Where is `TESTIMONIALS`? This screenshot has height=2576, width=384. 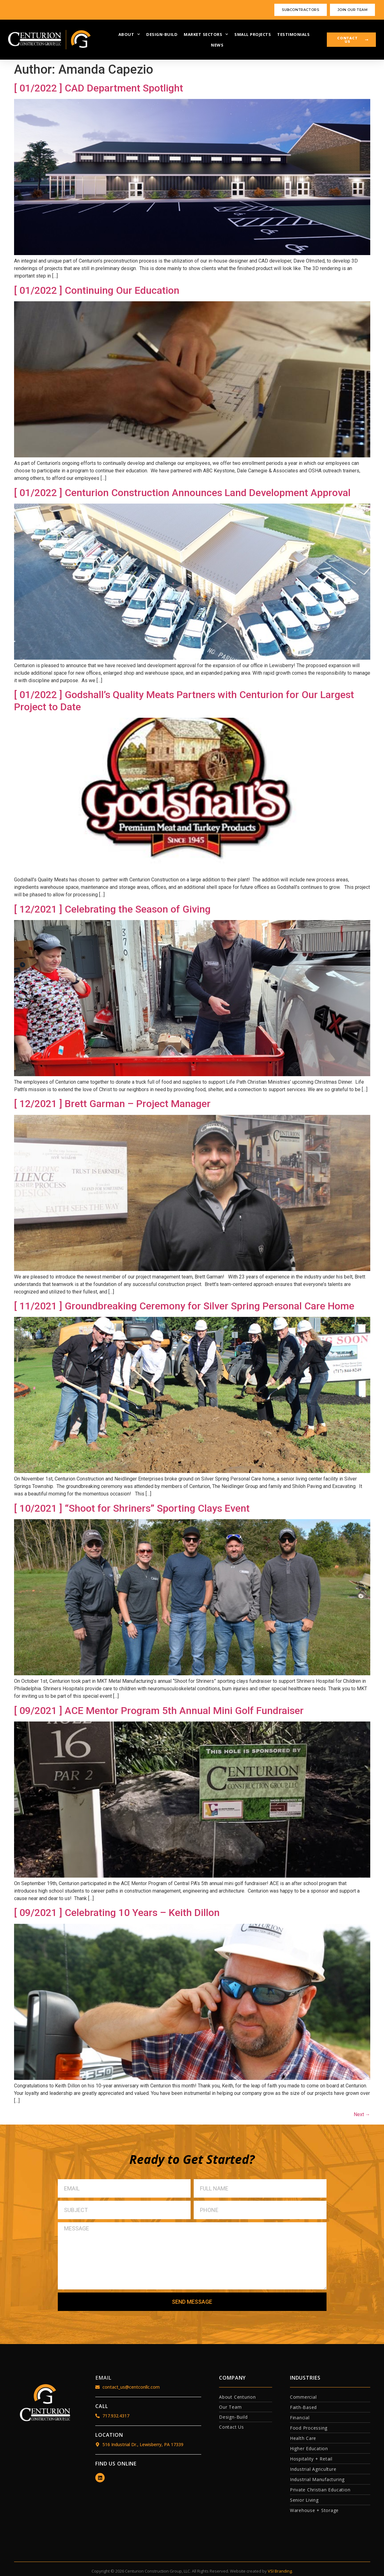 TESTIMONIALS is located at coordinates (293, 34).